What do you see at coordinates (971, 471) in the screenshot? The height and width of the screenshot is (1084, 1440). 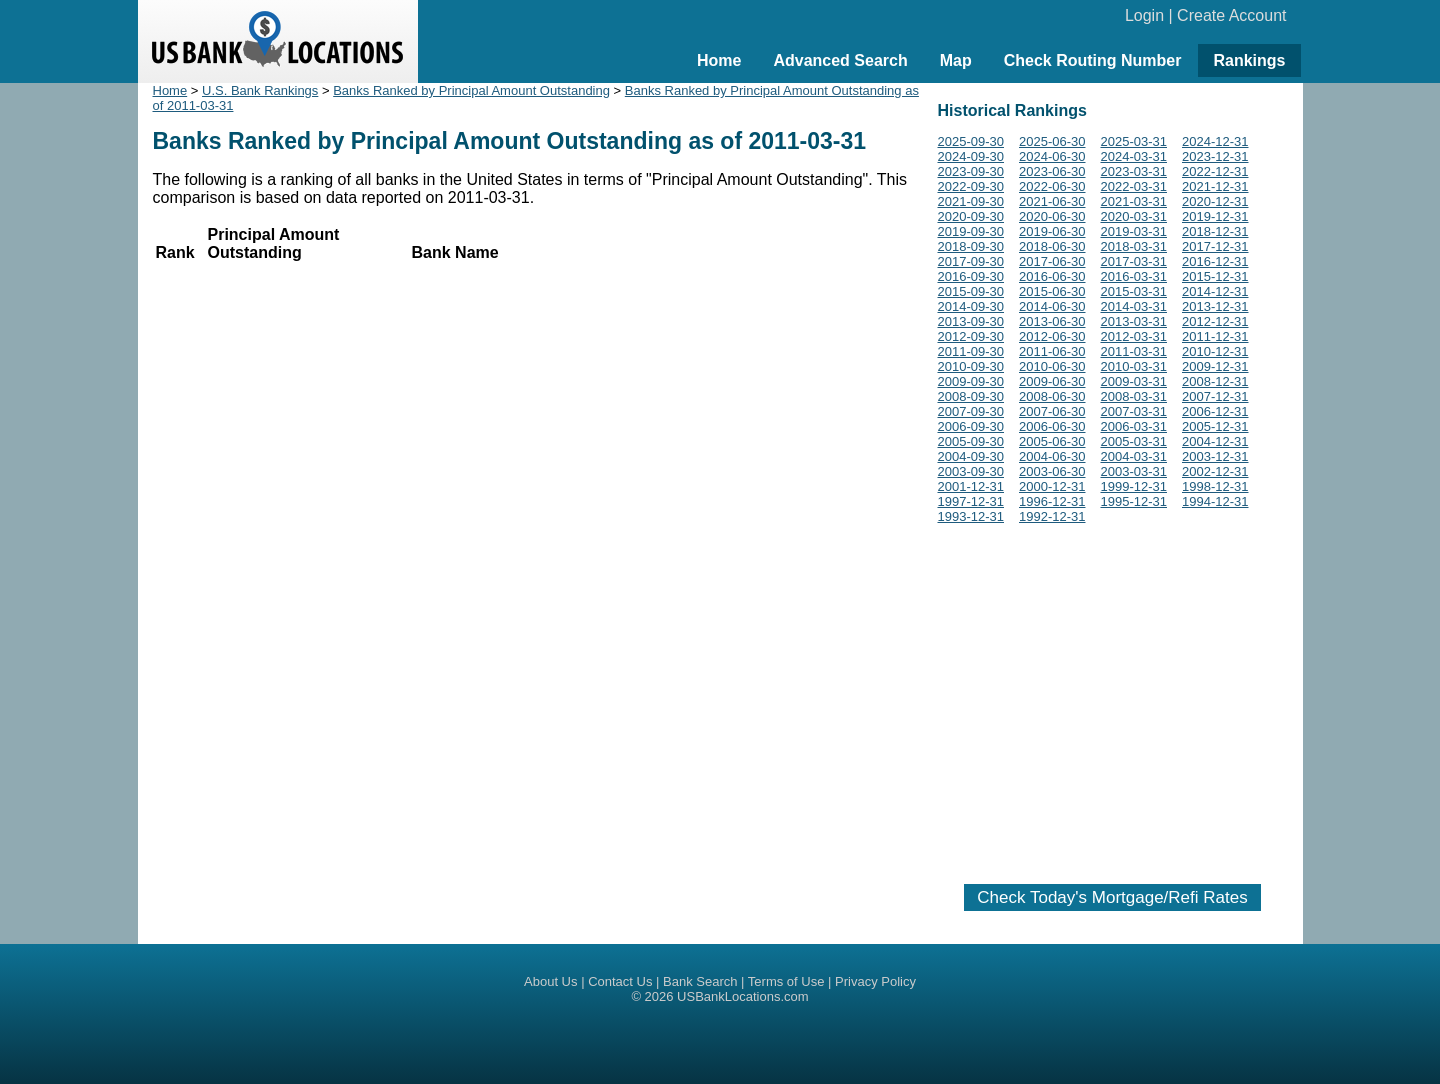 I see `2003-09-30` at bounding box center [971, 471].